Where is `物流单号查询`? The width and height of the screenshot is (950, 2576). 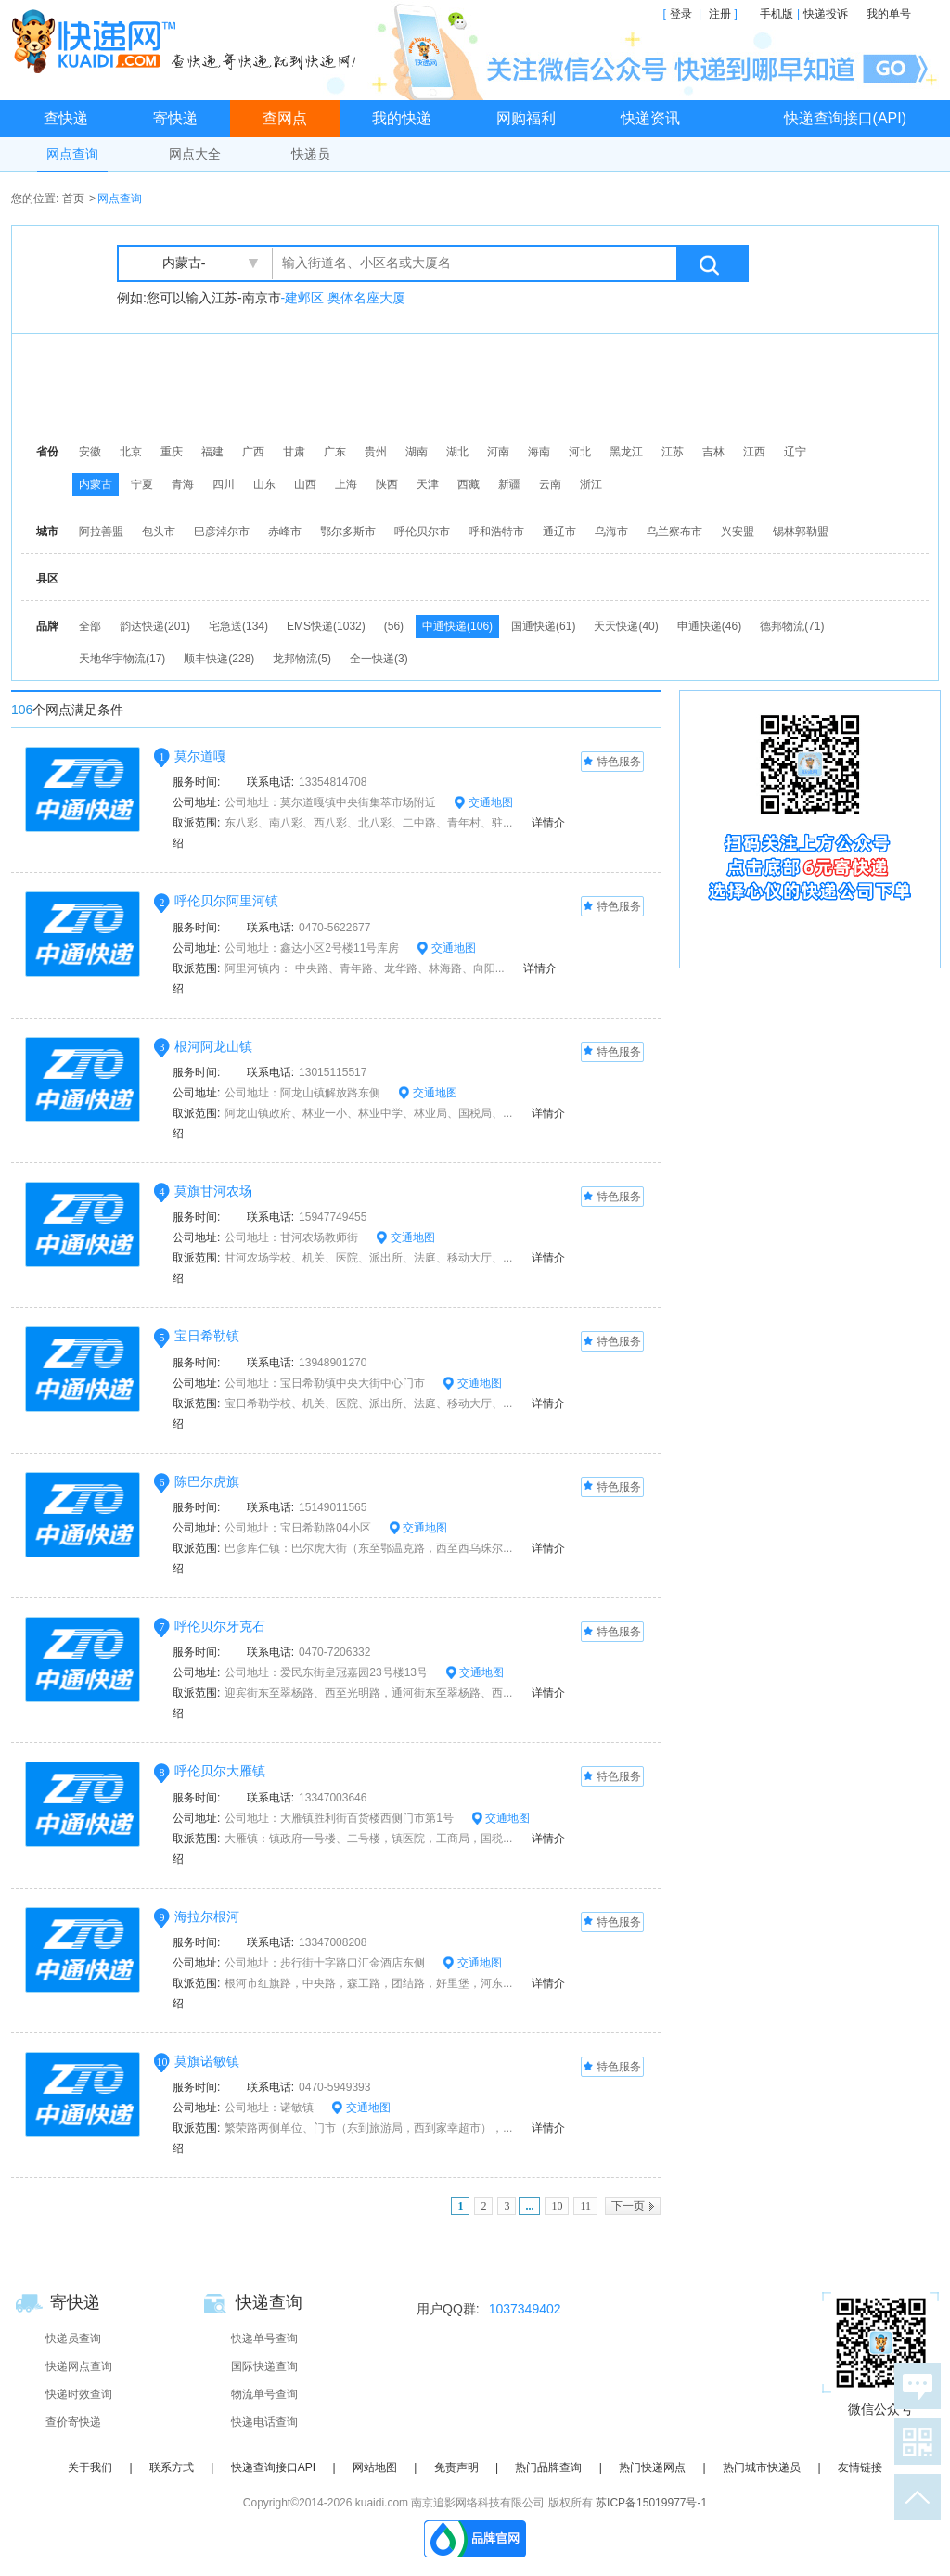
物流单号查询 is located at coordinates (264, 2394).